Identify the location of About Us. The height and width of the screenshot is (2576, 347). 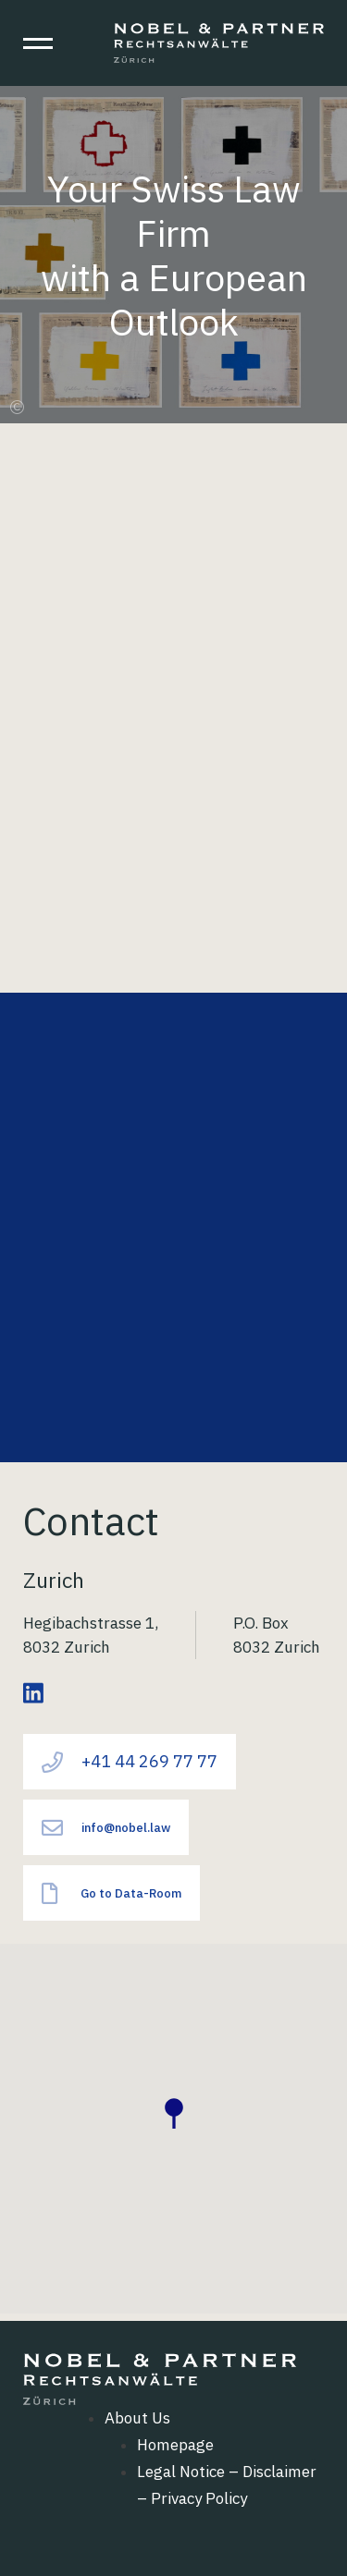
(137, 2418).